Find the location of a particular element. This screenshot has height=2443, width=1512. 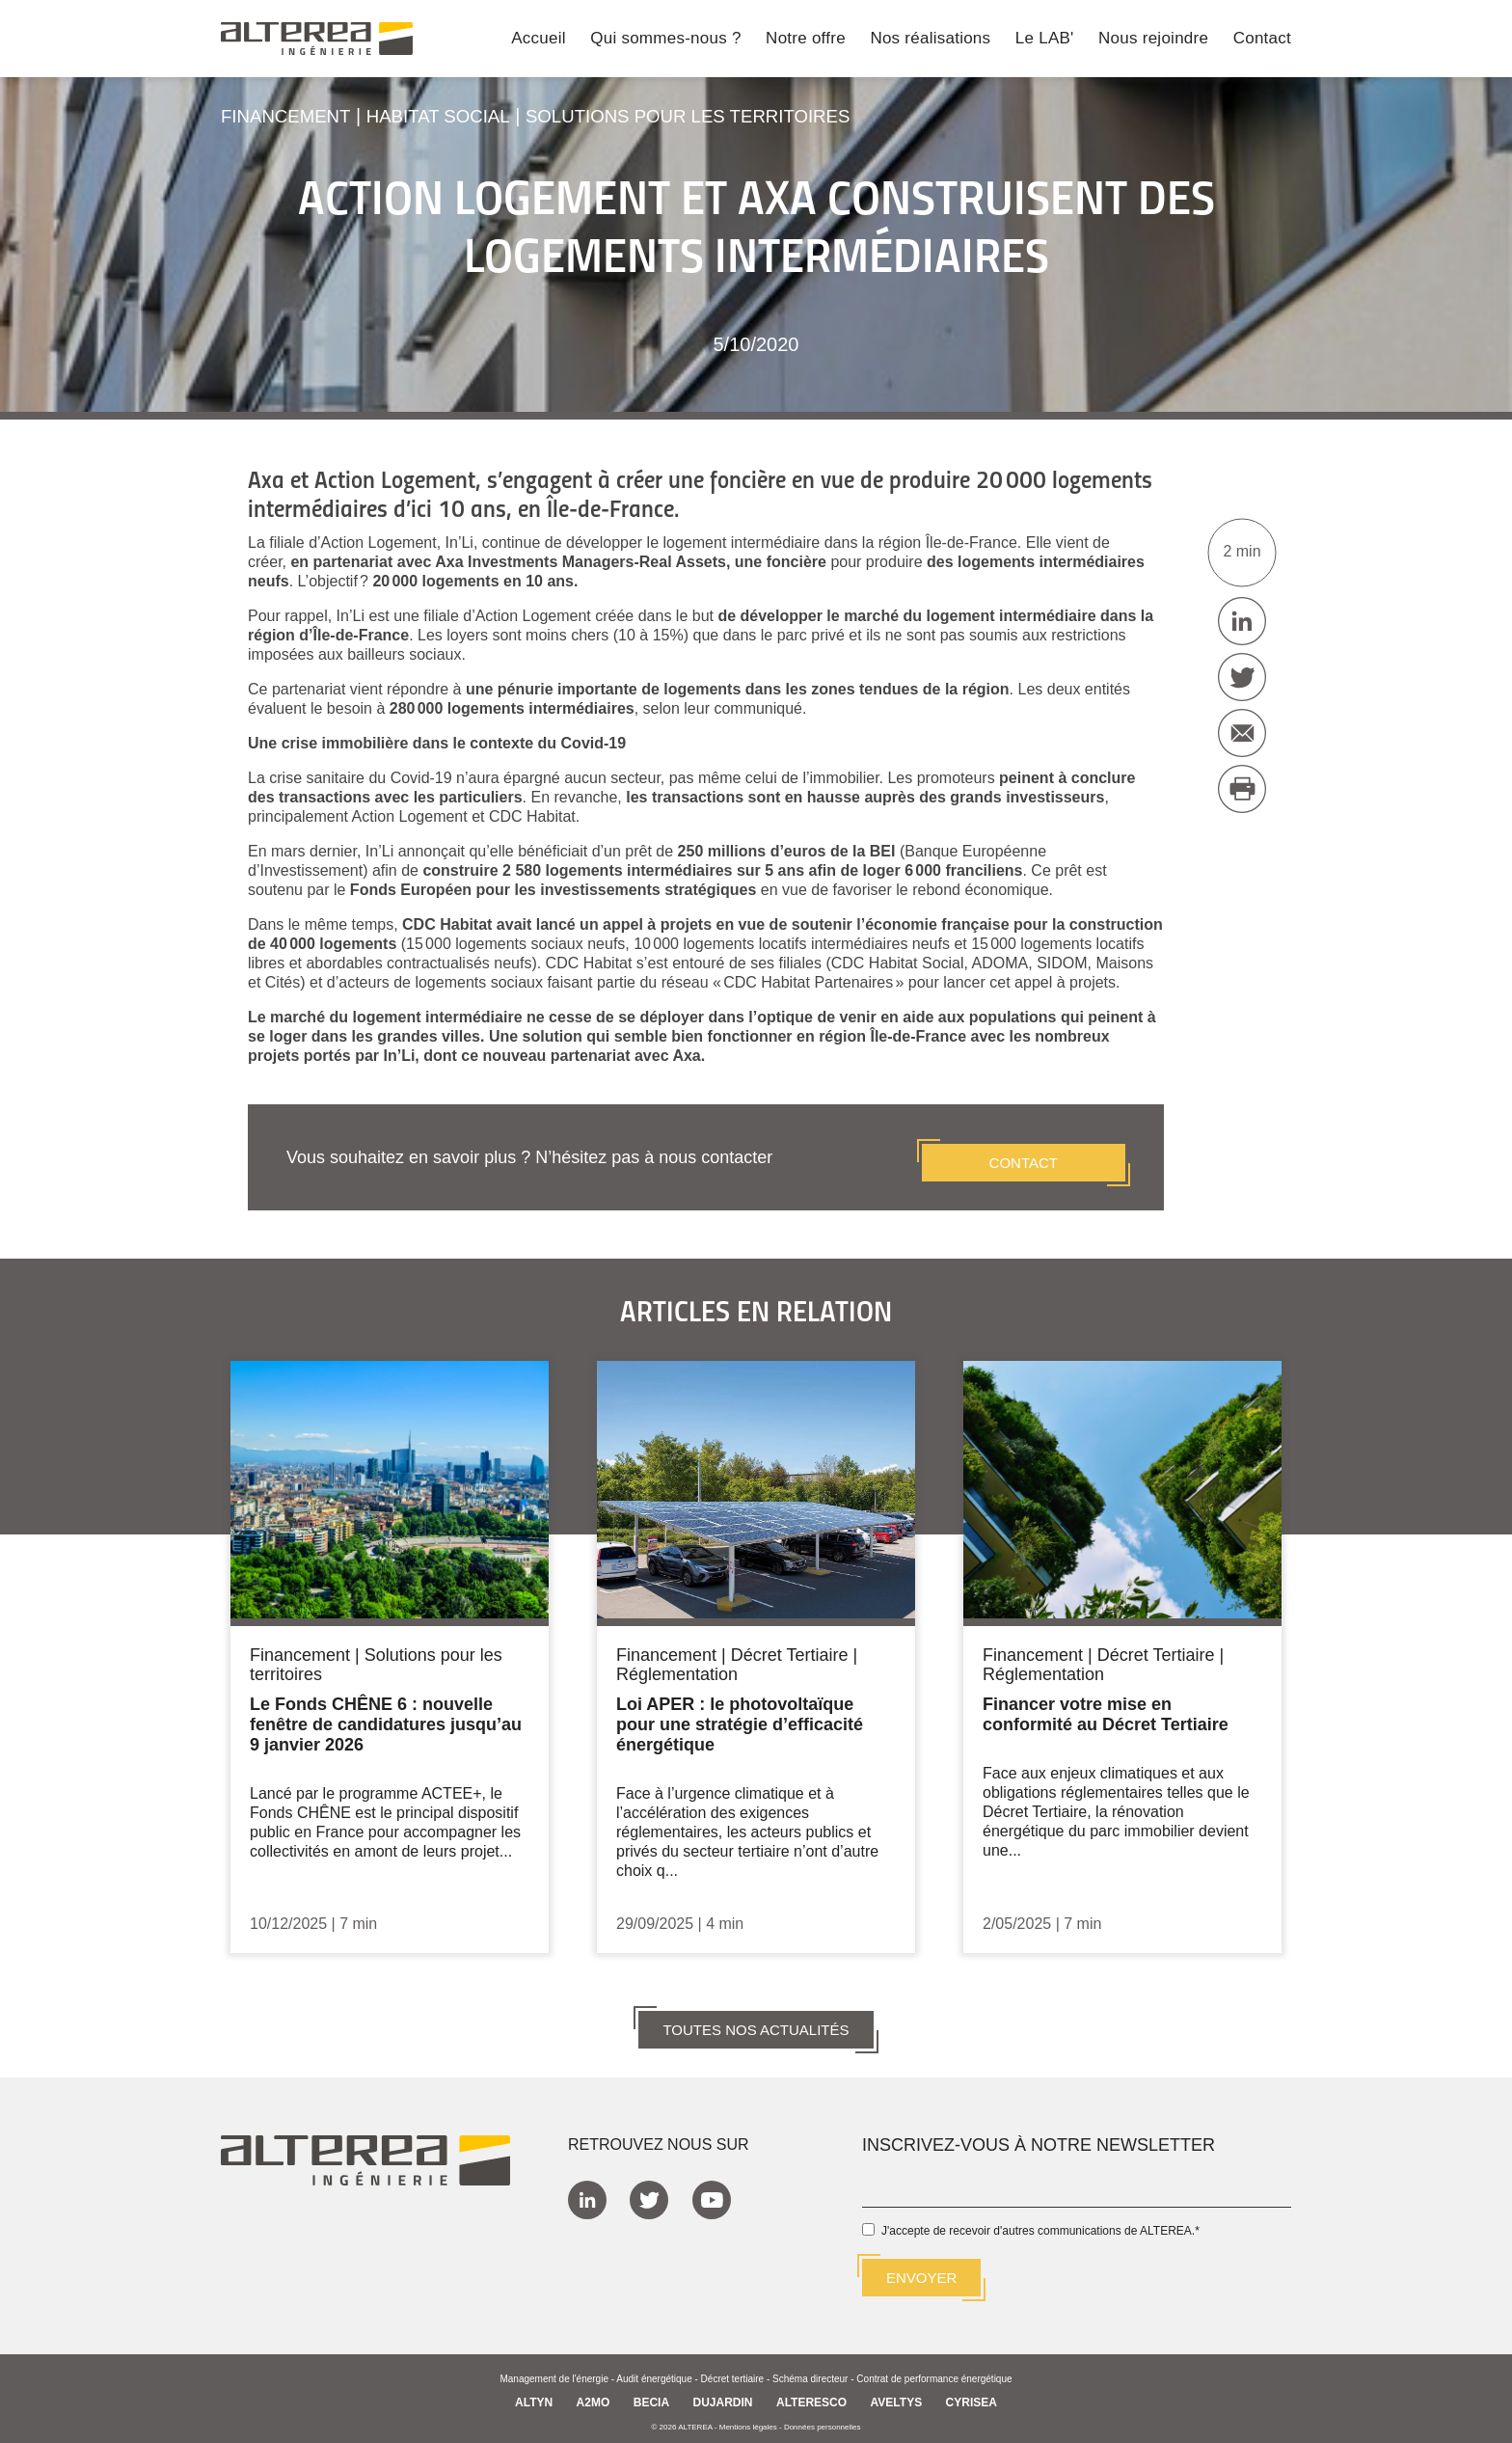

BECIA is located at coordinates (651, 2394).